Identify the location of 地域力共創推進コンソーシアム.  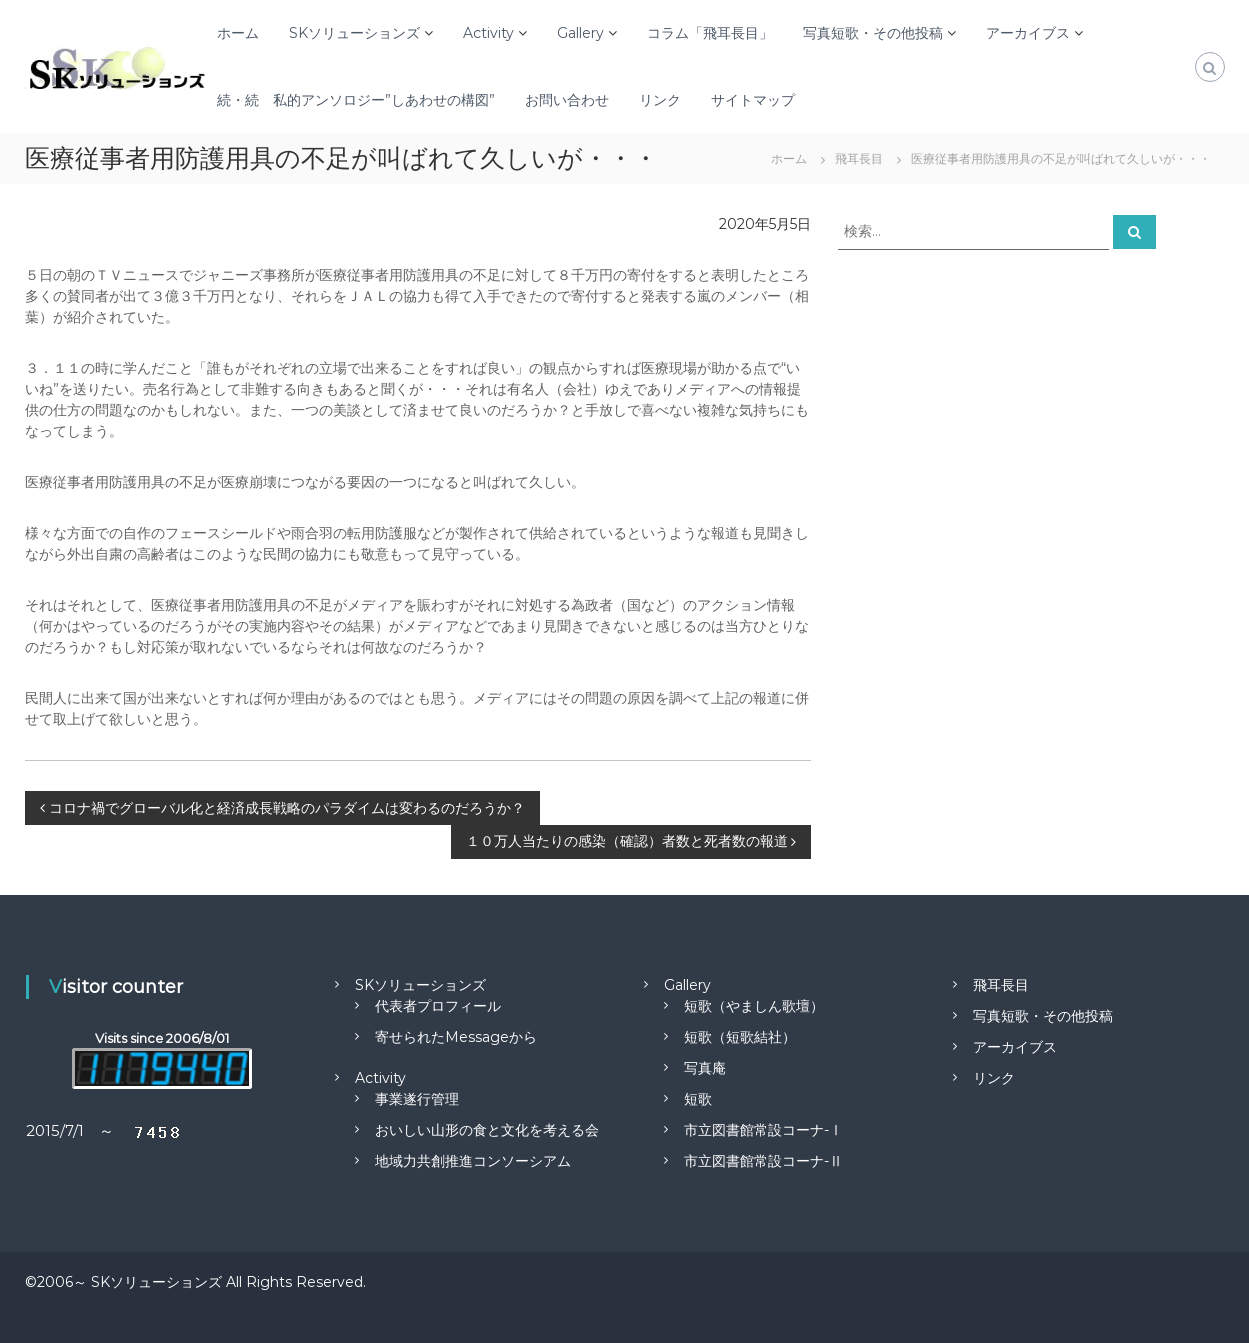
(473, 1161).